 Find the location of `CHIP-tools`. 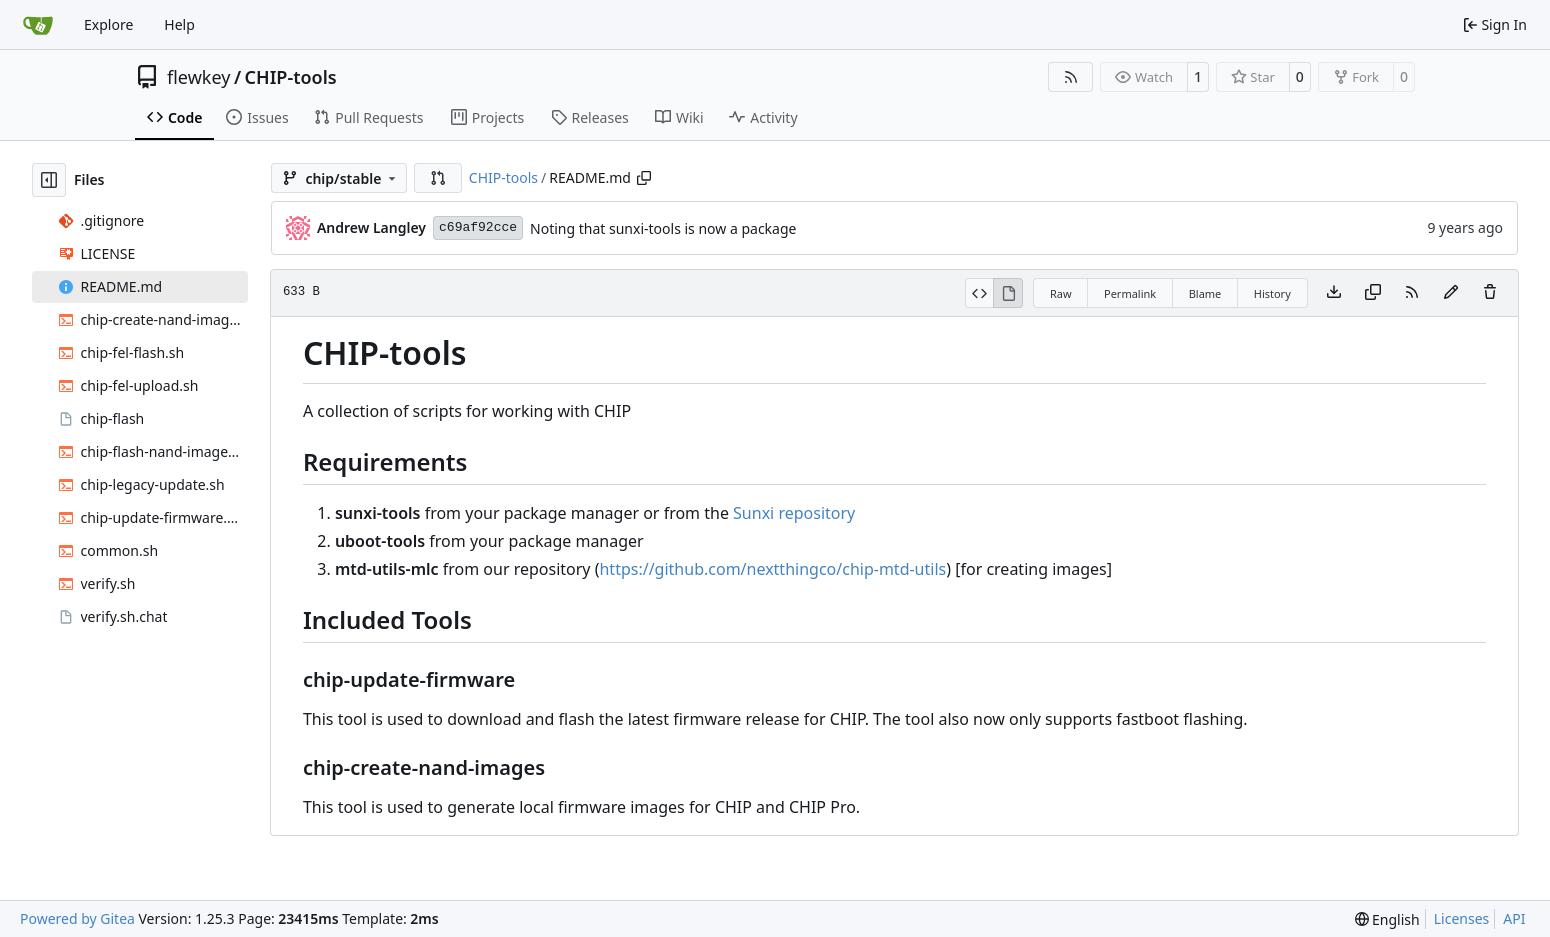

CHIP-tools is located at coordinates (291, 77).